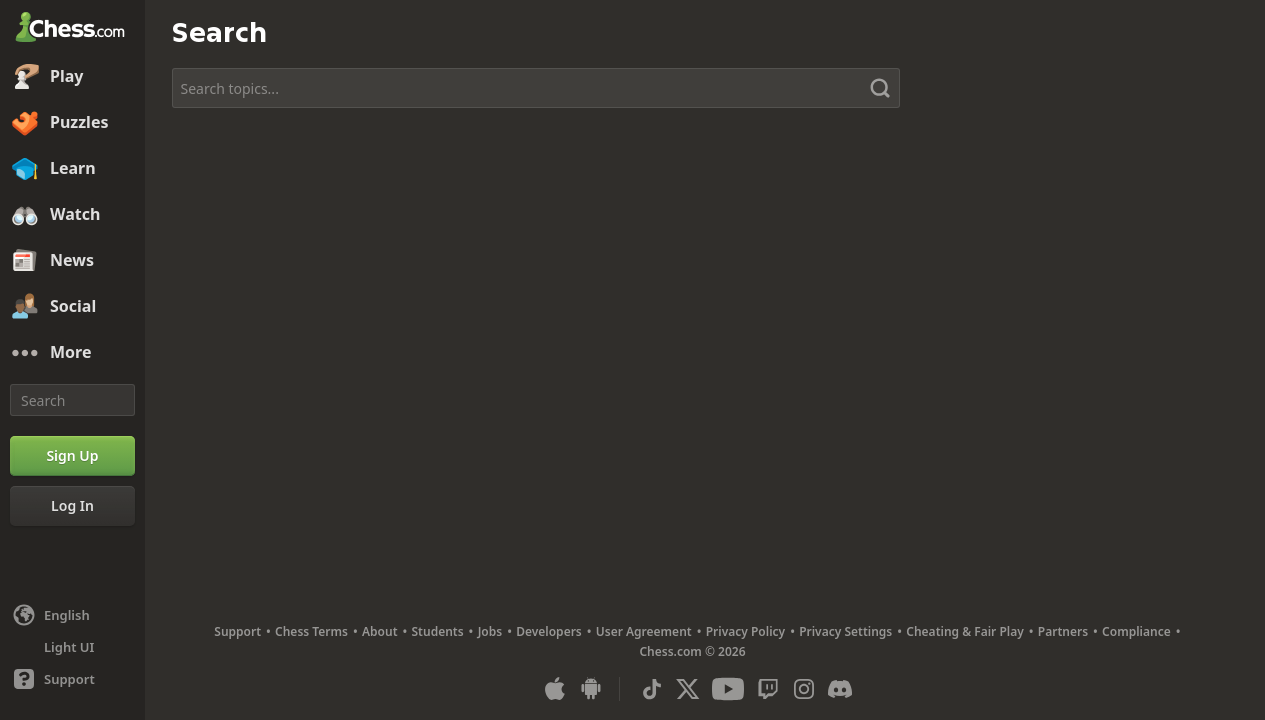 The width and height of the screenshot is (1265, 720). I want to click on [X (formerly Twitter)], so click(688, 689).